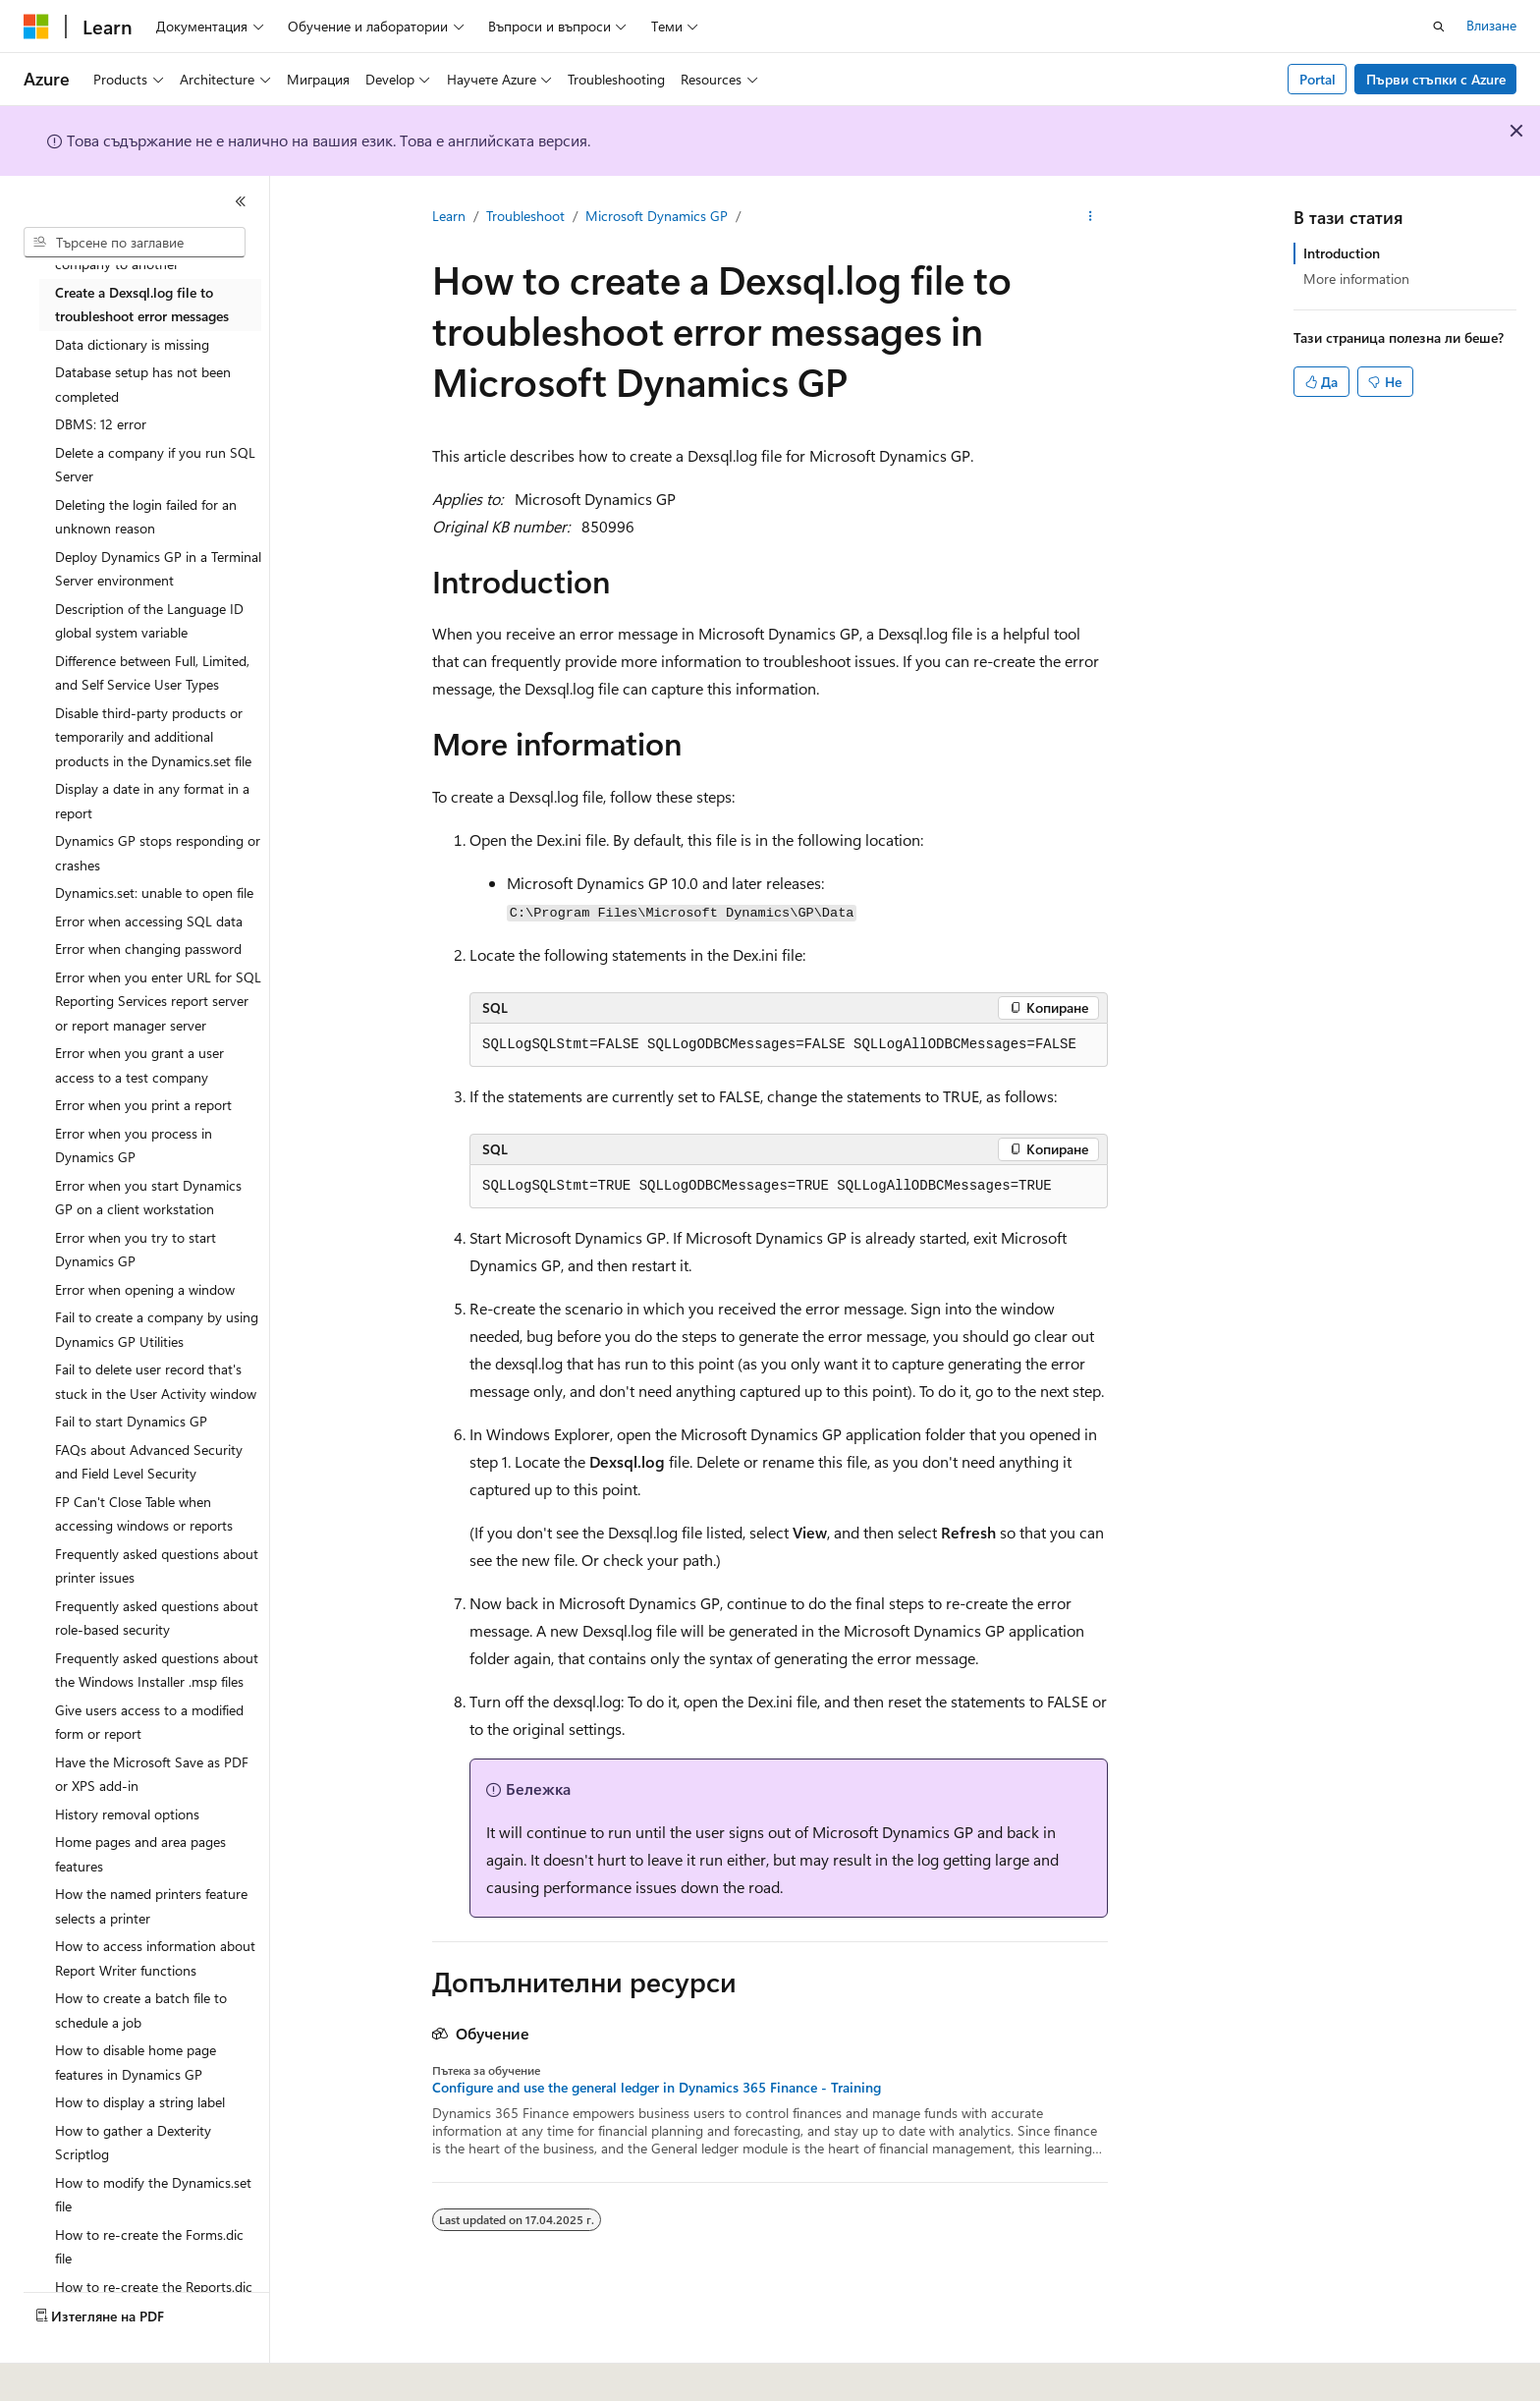 The width and height of the screenshot is (1540, 2401). Describe the element at coordinates (1317, 79) in the screenshot. I see `Portal` at that location.